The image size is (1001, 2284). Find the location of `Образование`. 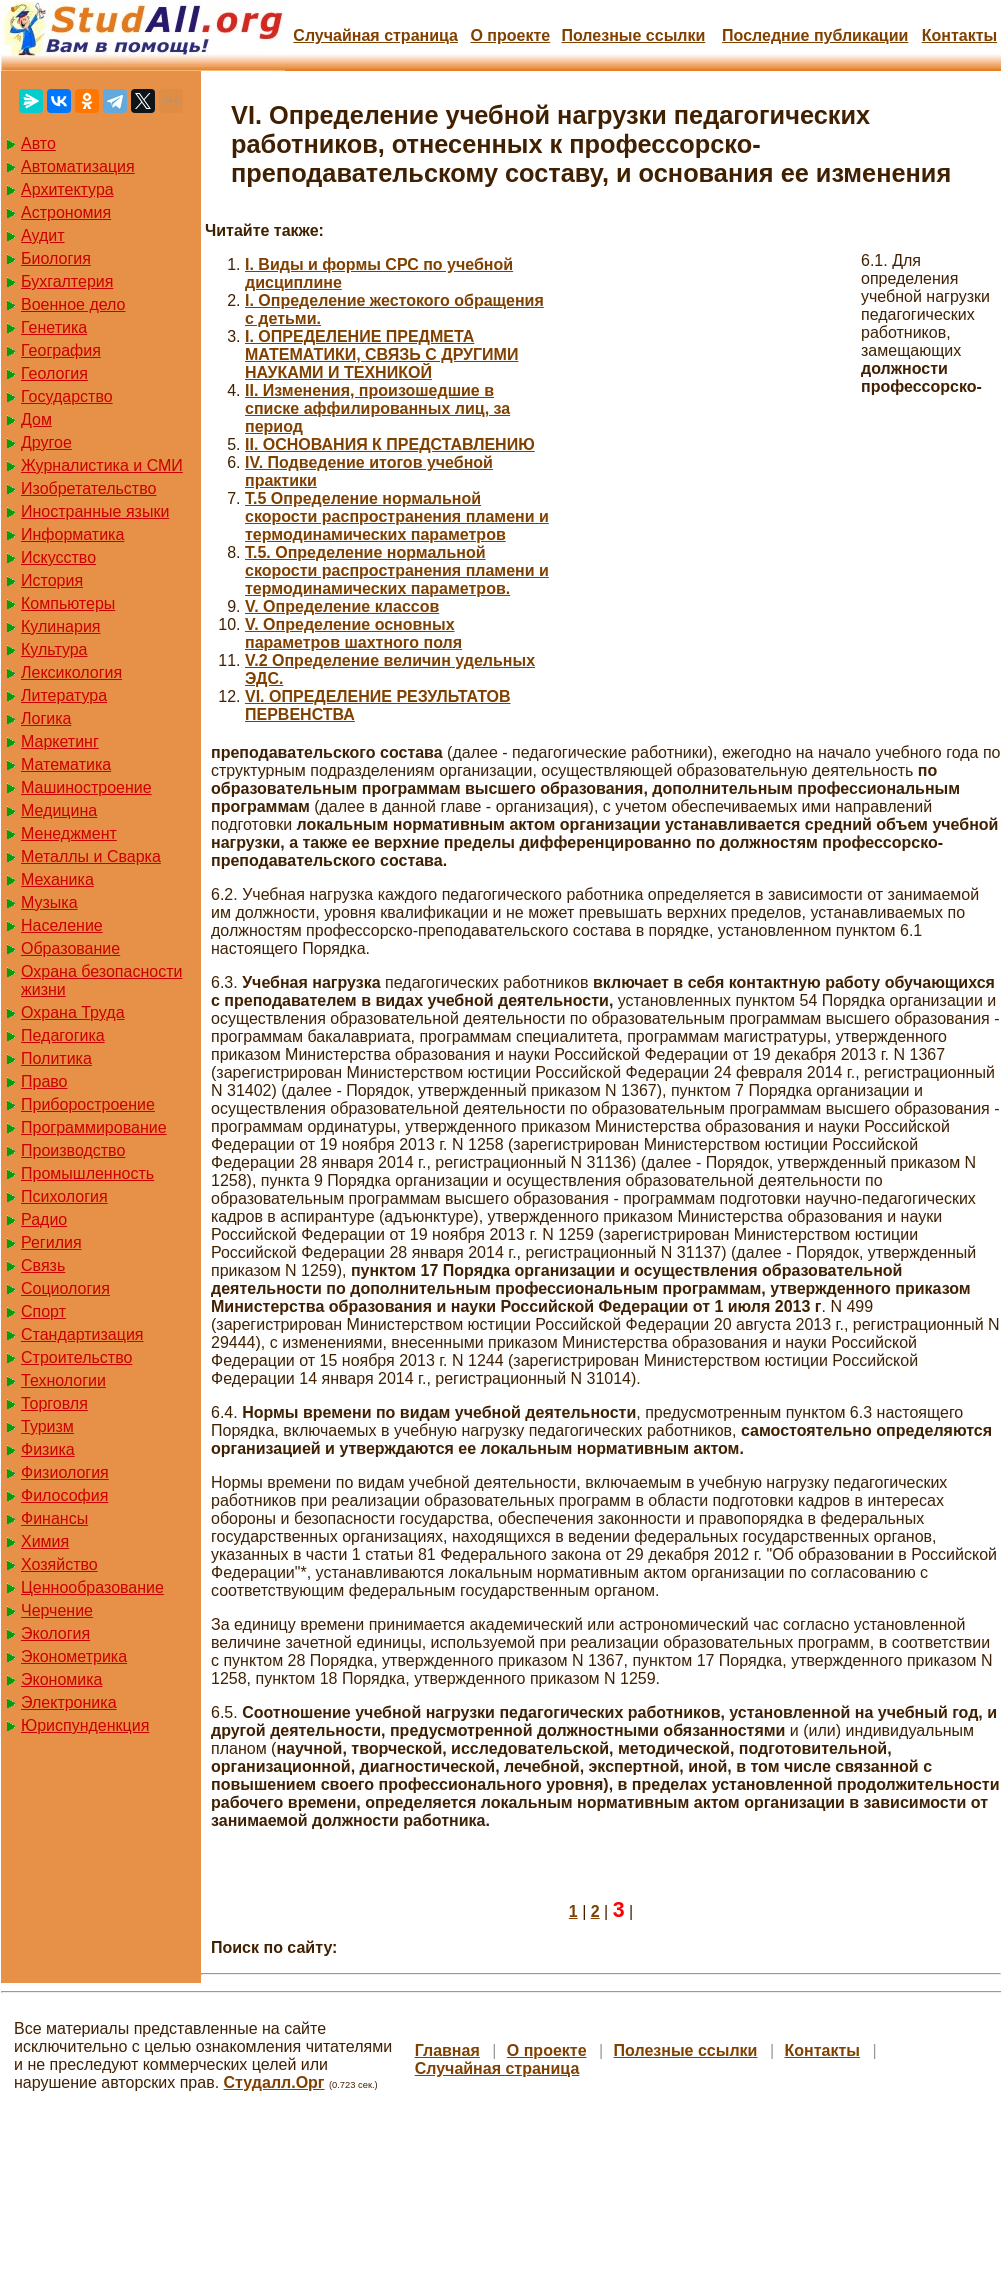

Образование is located at coordinates (70, 948).